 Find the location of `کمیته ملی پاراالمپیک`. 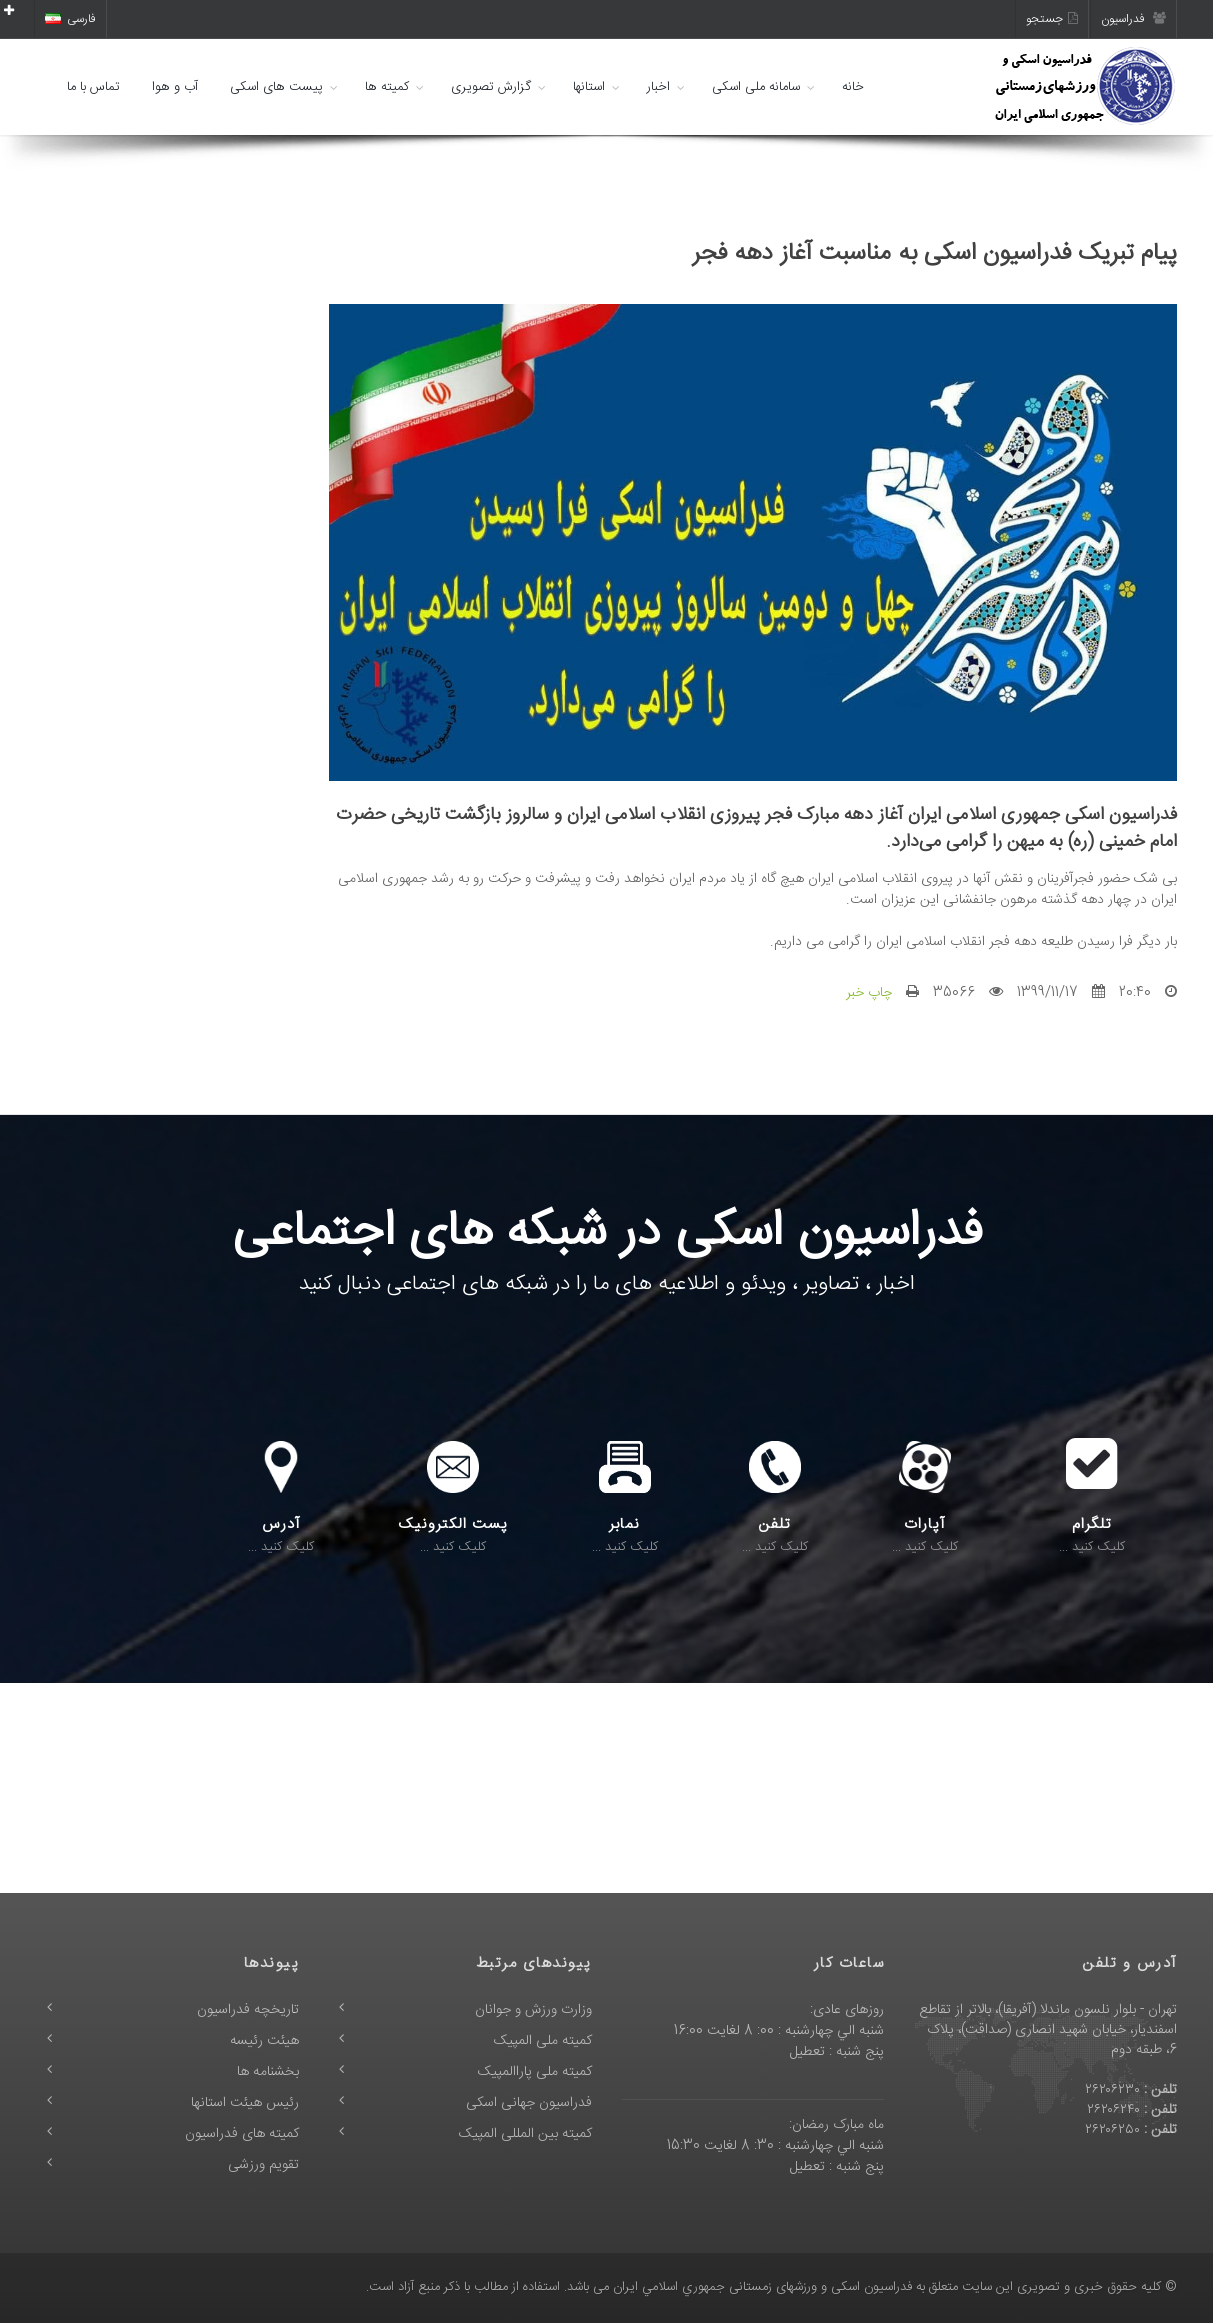

کمیته ملی پاراالمپیک is located at coordinates (535, 2072).